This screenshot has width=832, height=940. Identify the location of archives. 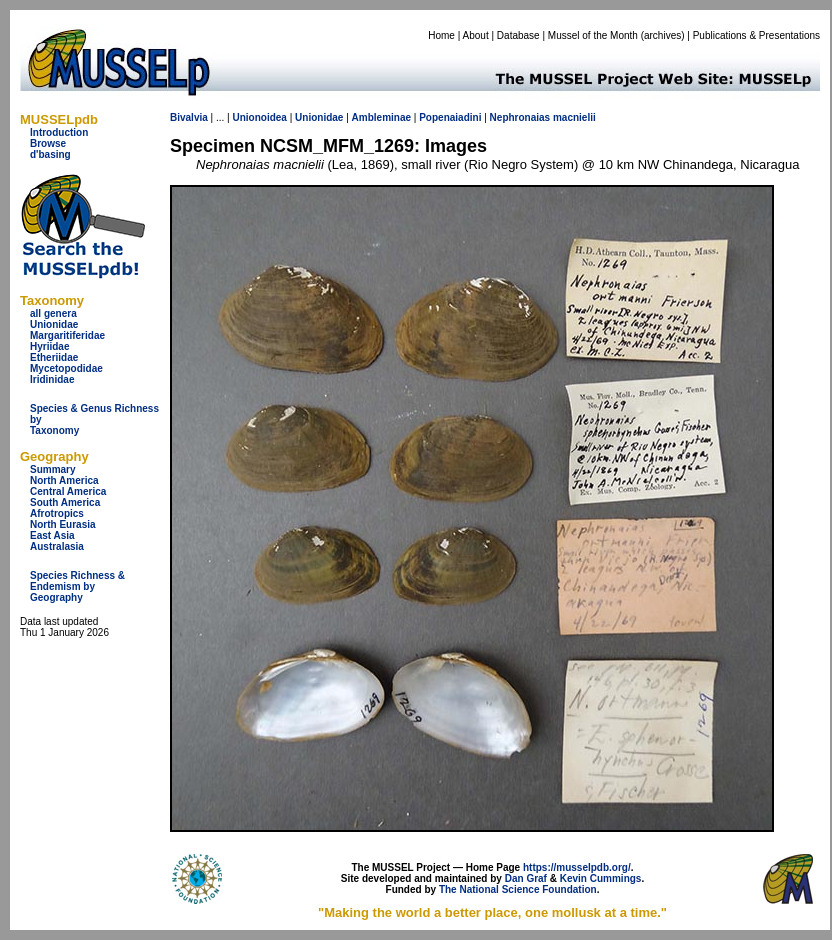
(662, 35).